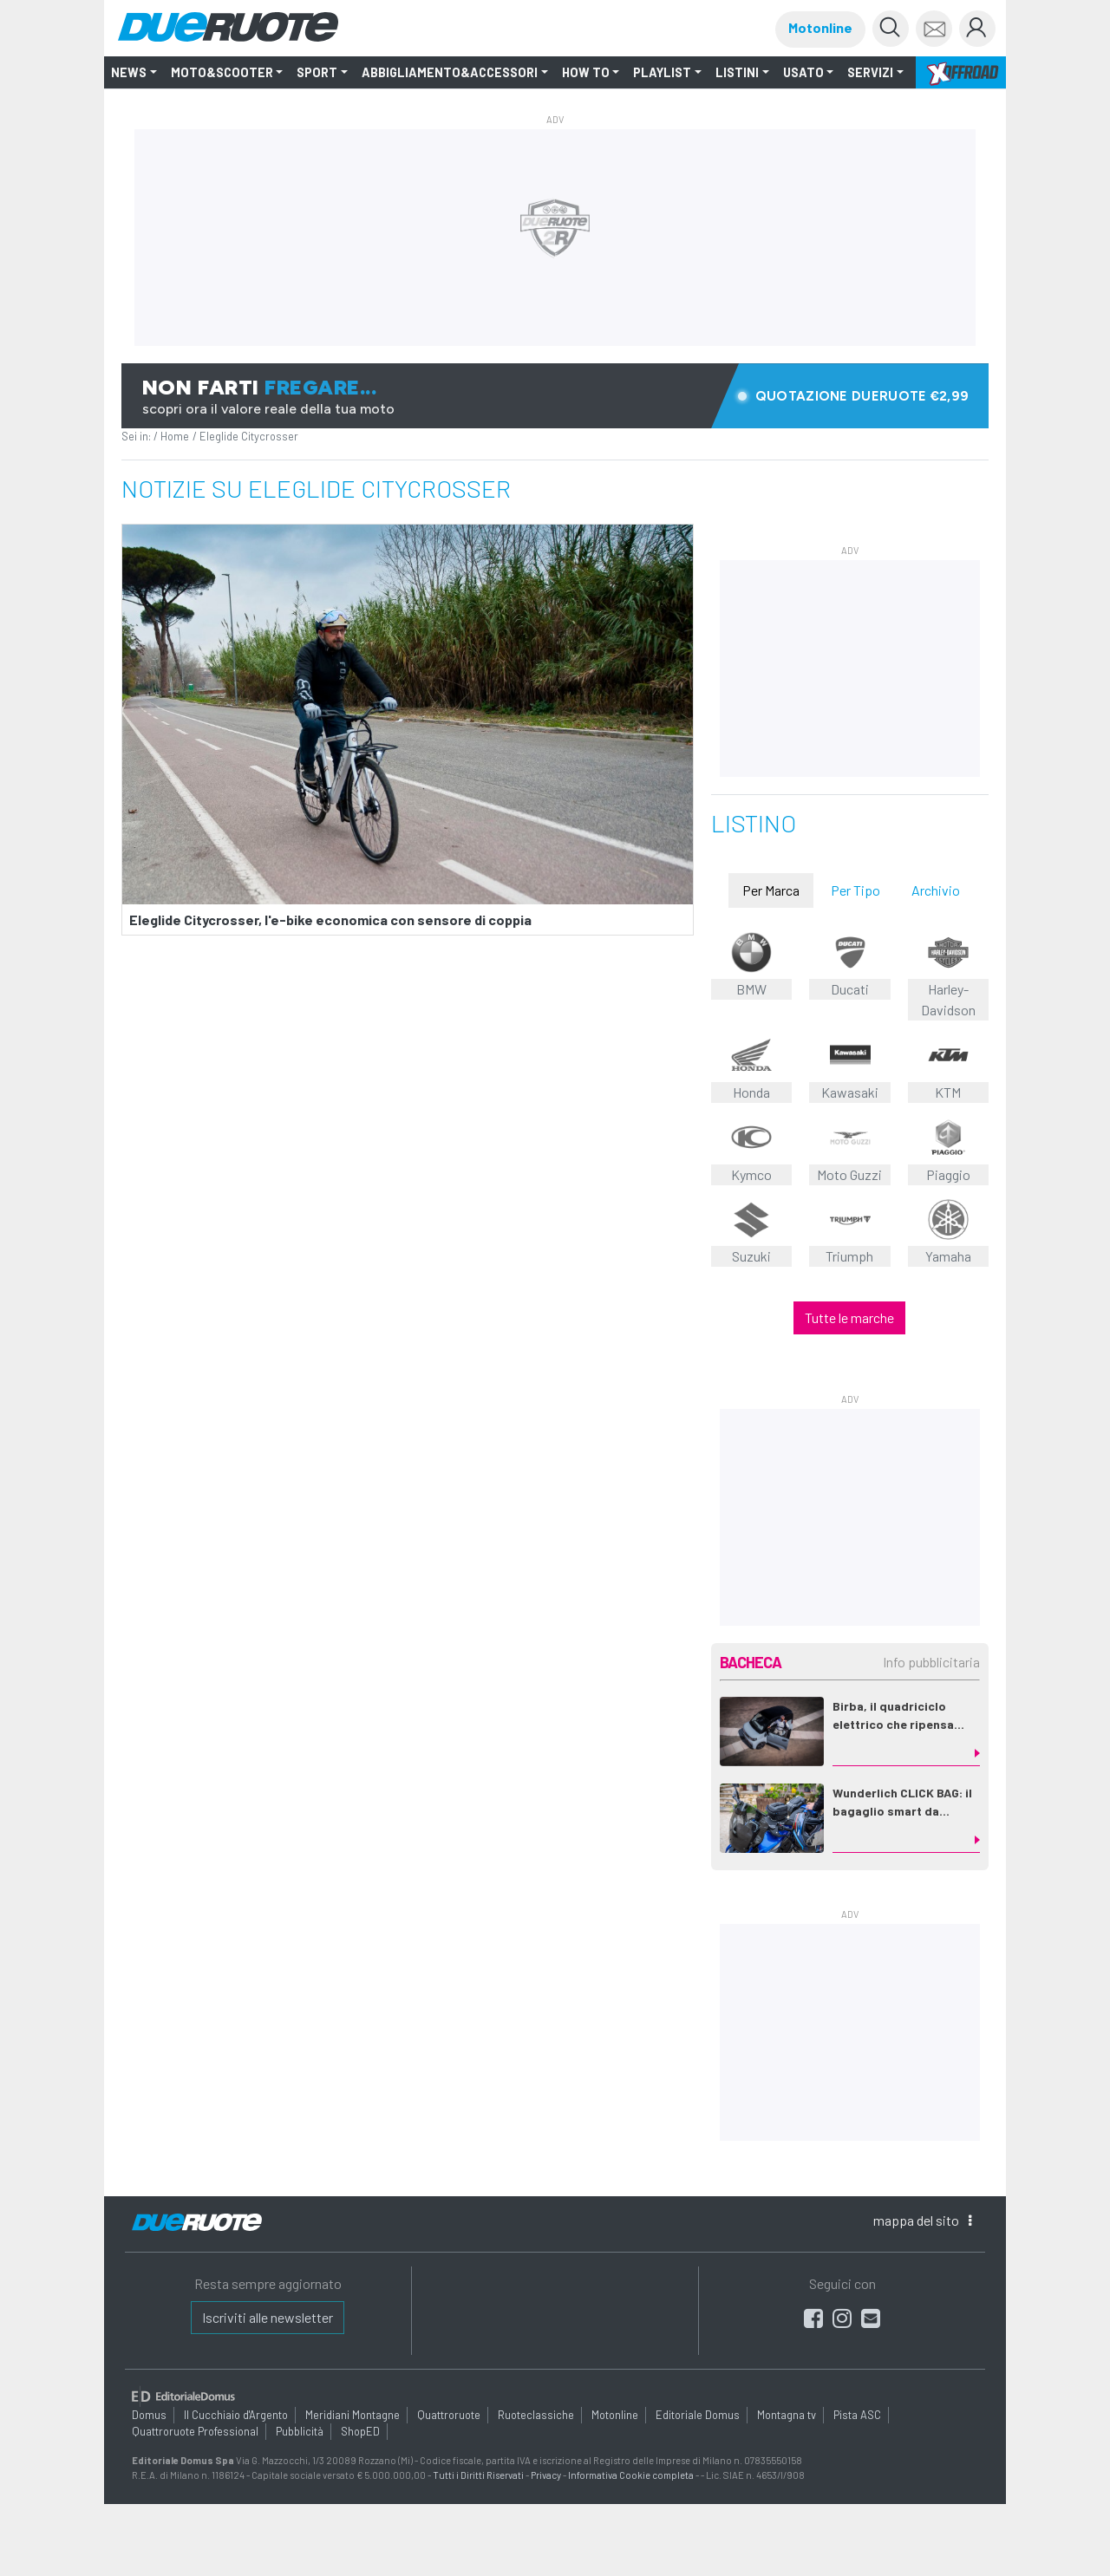 The width and height of the screenshot is (1110, 2576). What do you see at coordinates (478, 2475) in the screenshot?
I see `Tutti i Diritti Riservati` at bounding box center [478, 2475].